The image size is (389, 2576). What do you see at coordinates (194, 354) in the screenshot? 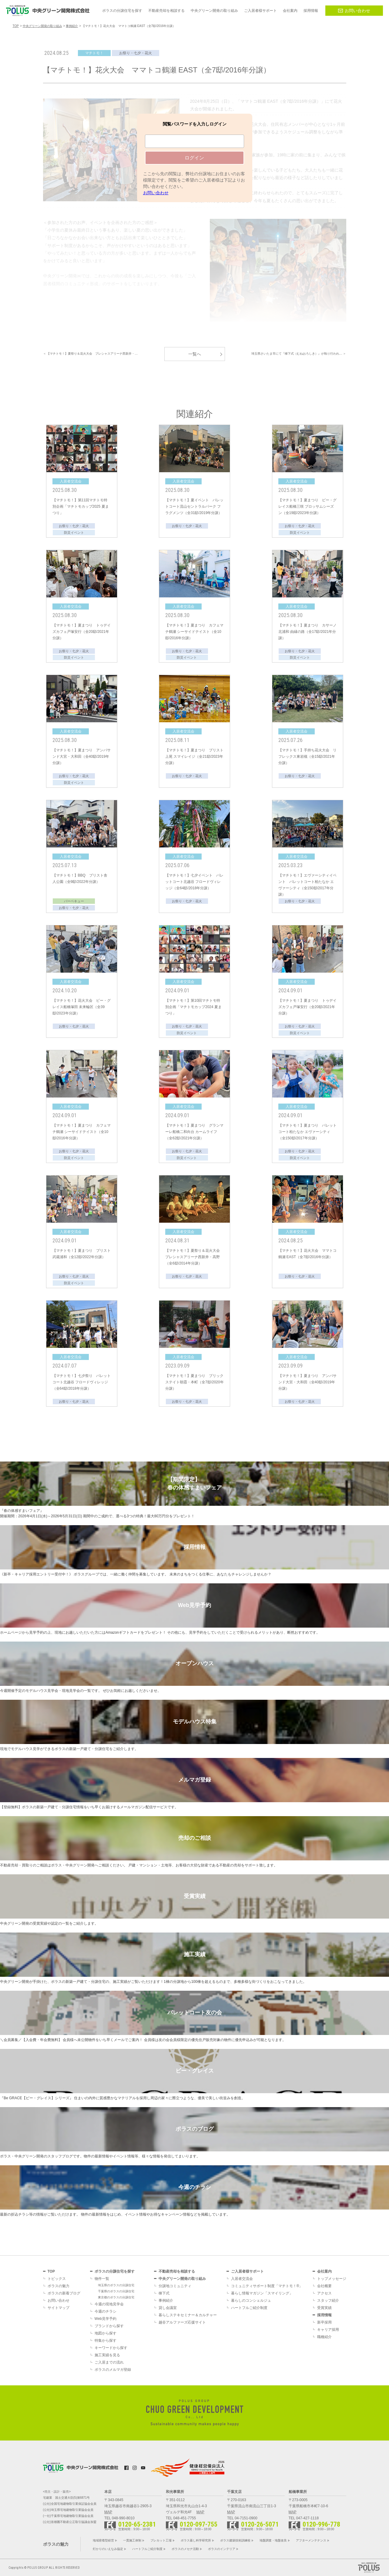
I see `一覧へ` at bounding box center [194, 354].